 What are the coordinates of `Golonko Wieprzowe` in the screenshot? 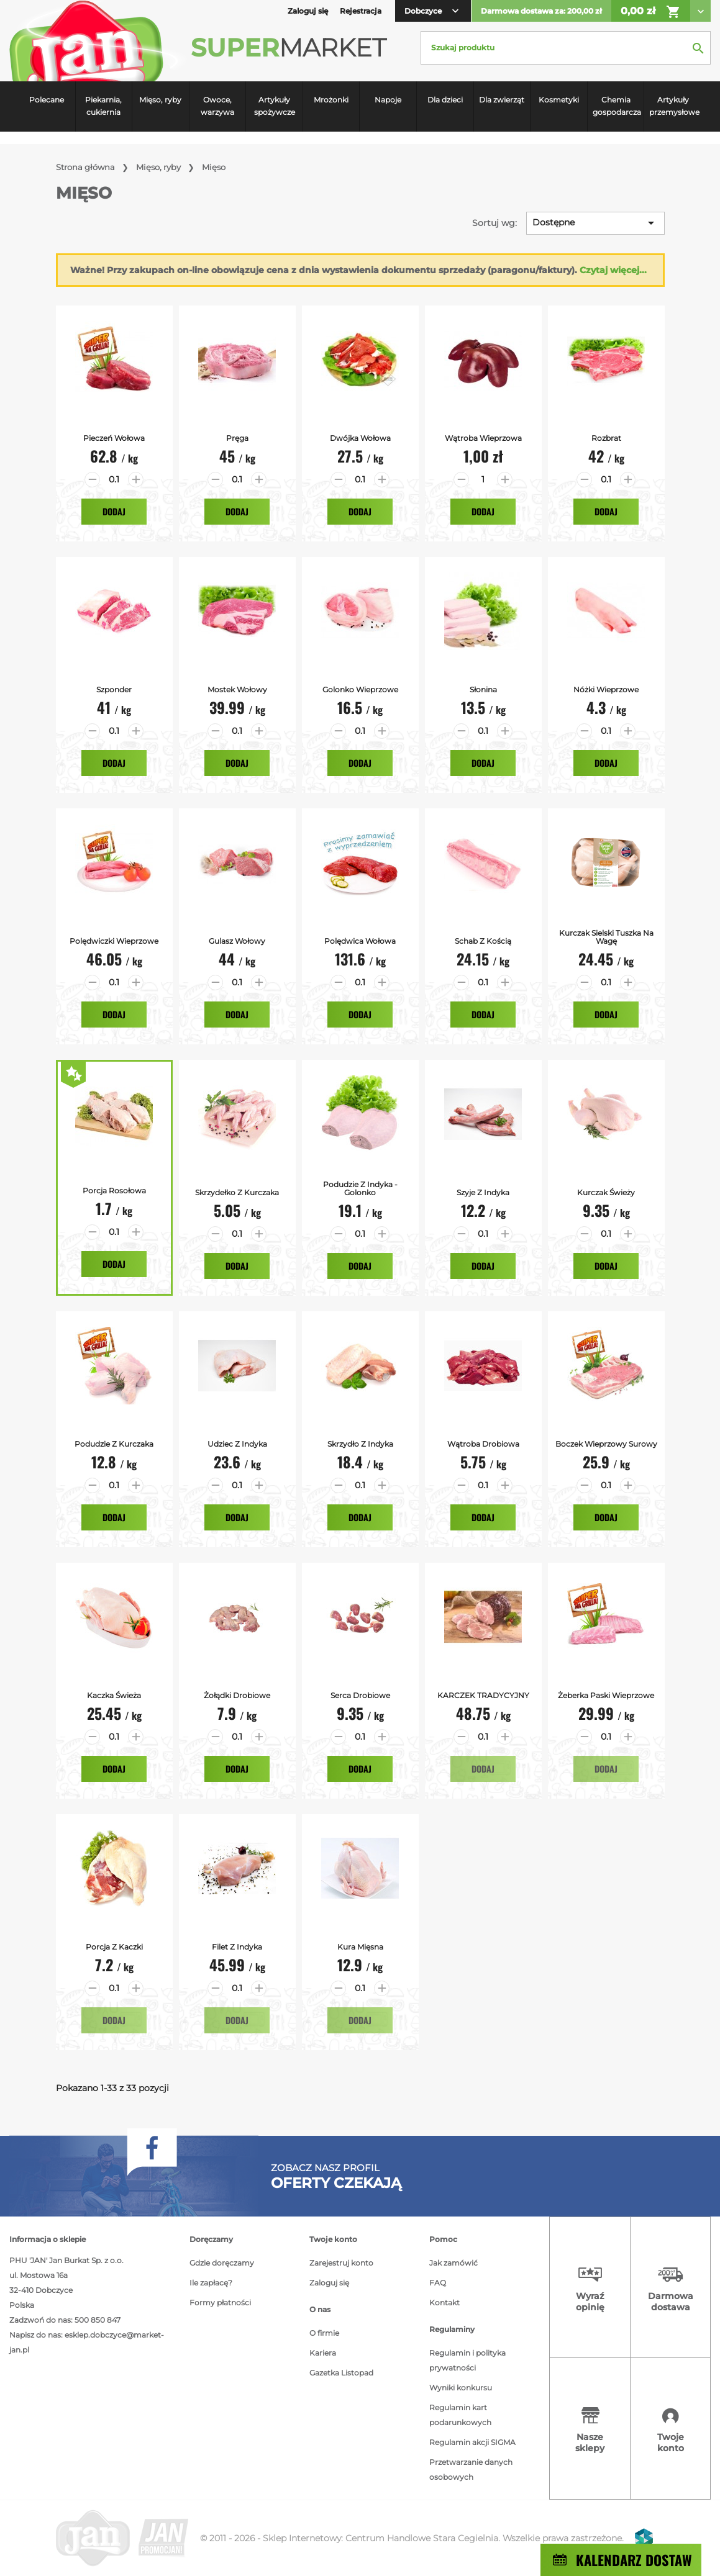 It's located at (360, 689).